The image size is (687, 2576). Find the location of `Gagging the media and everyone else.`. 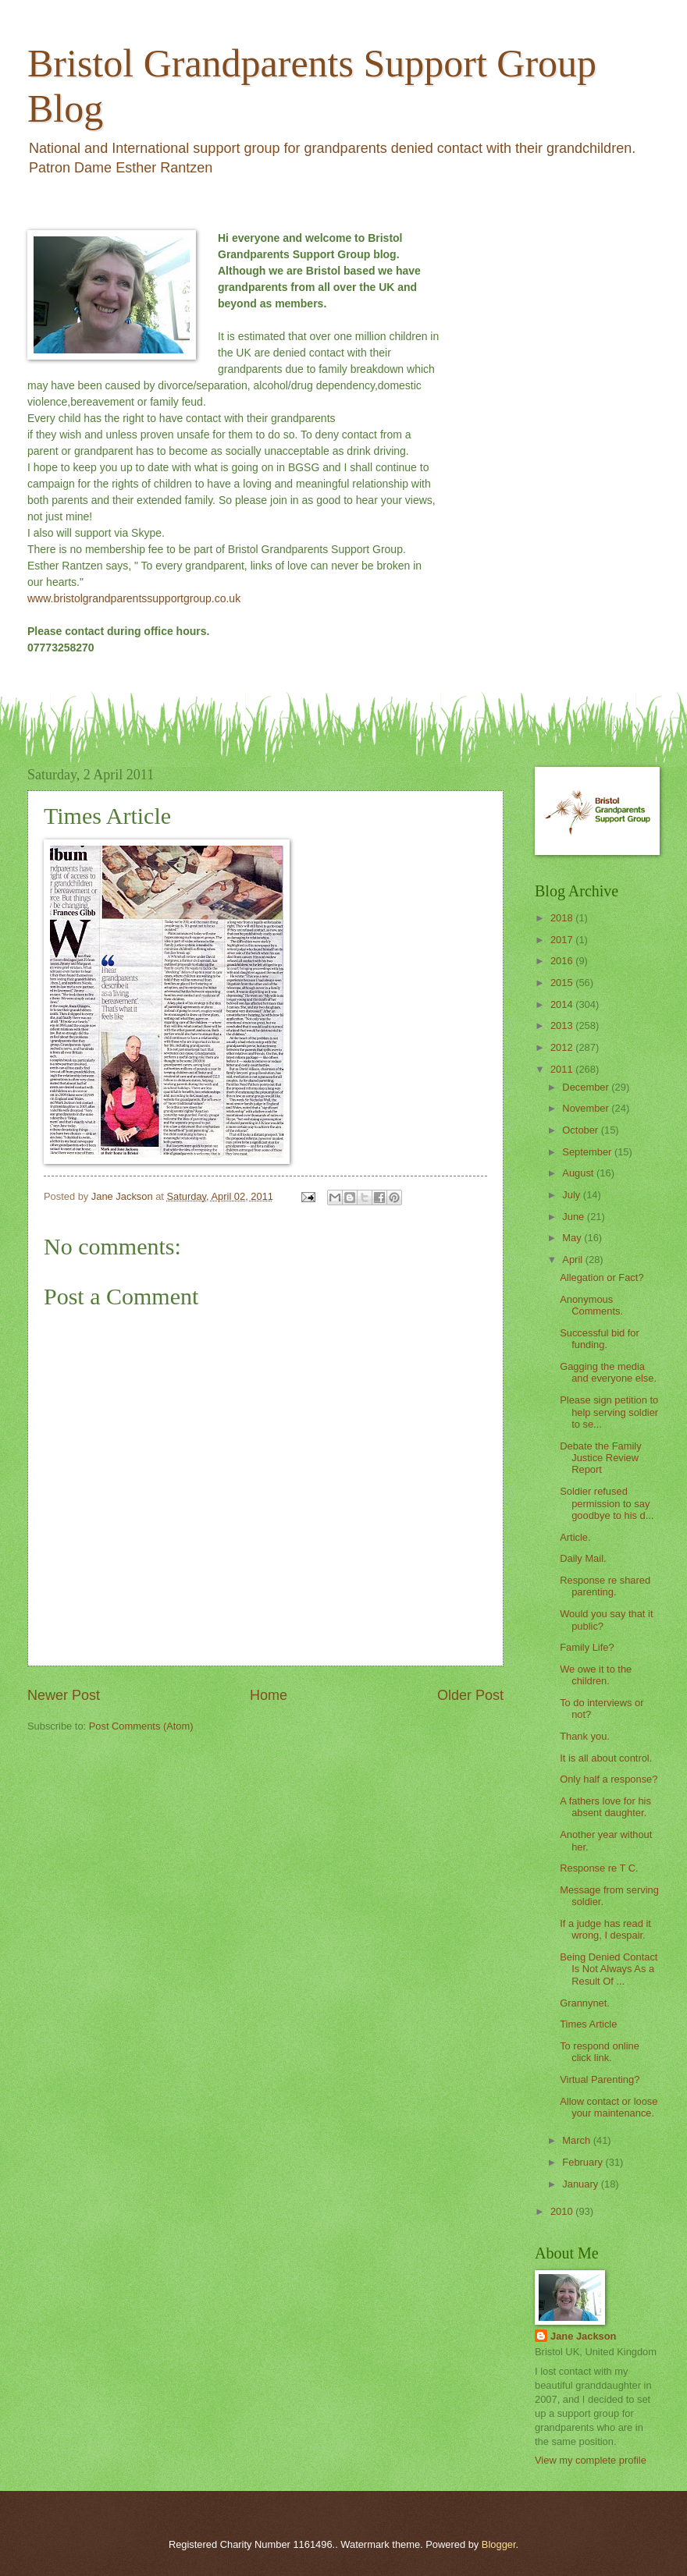

Gagging the media and everyone else. is located at coordinates (608, 1372).